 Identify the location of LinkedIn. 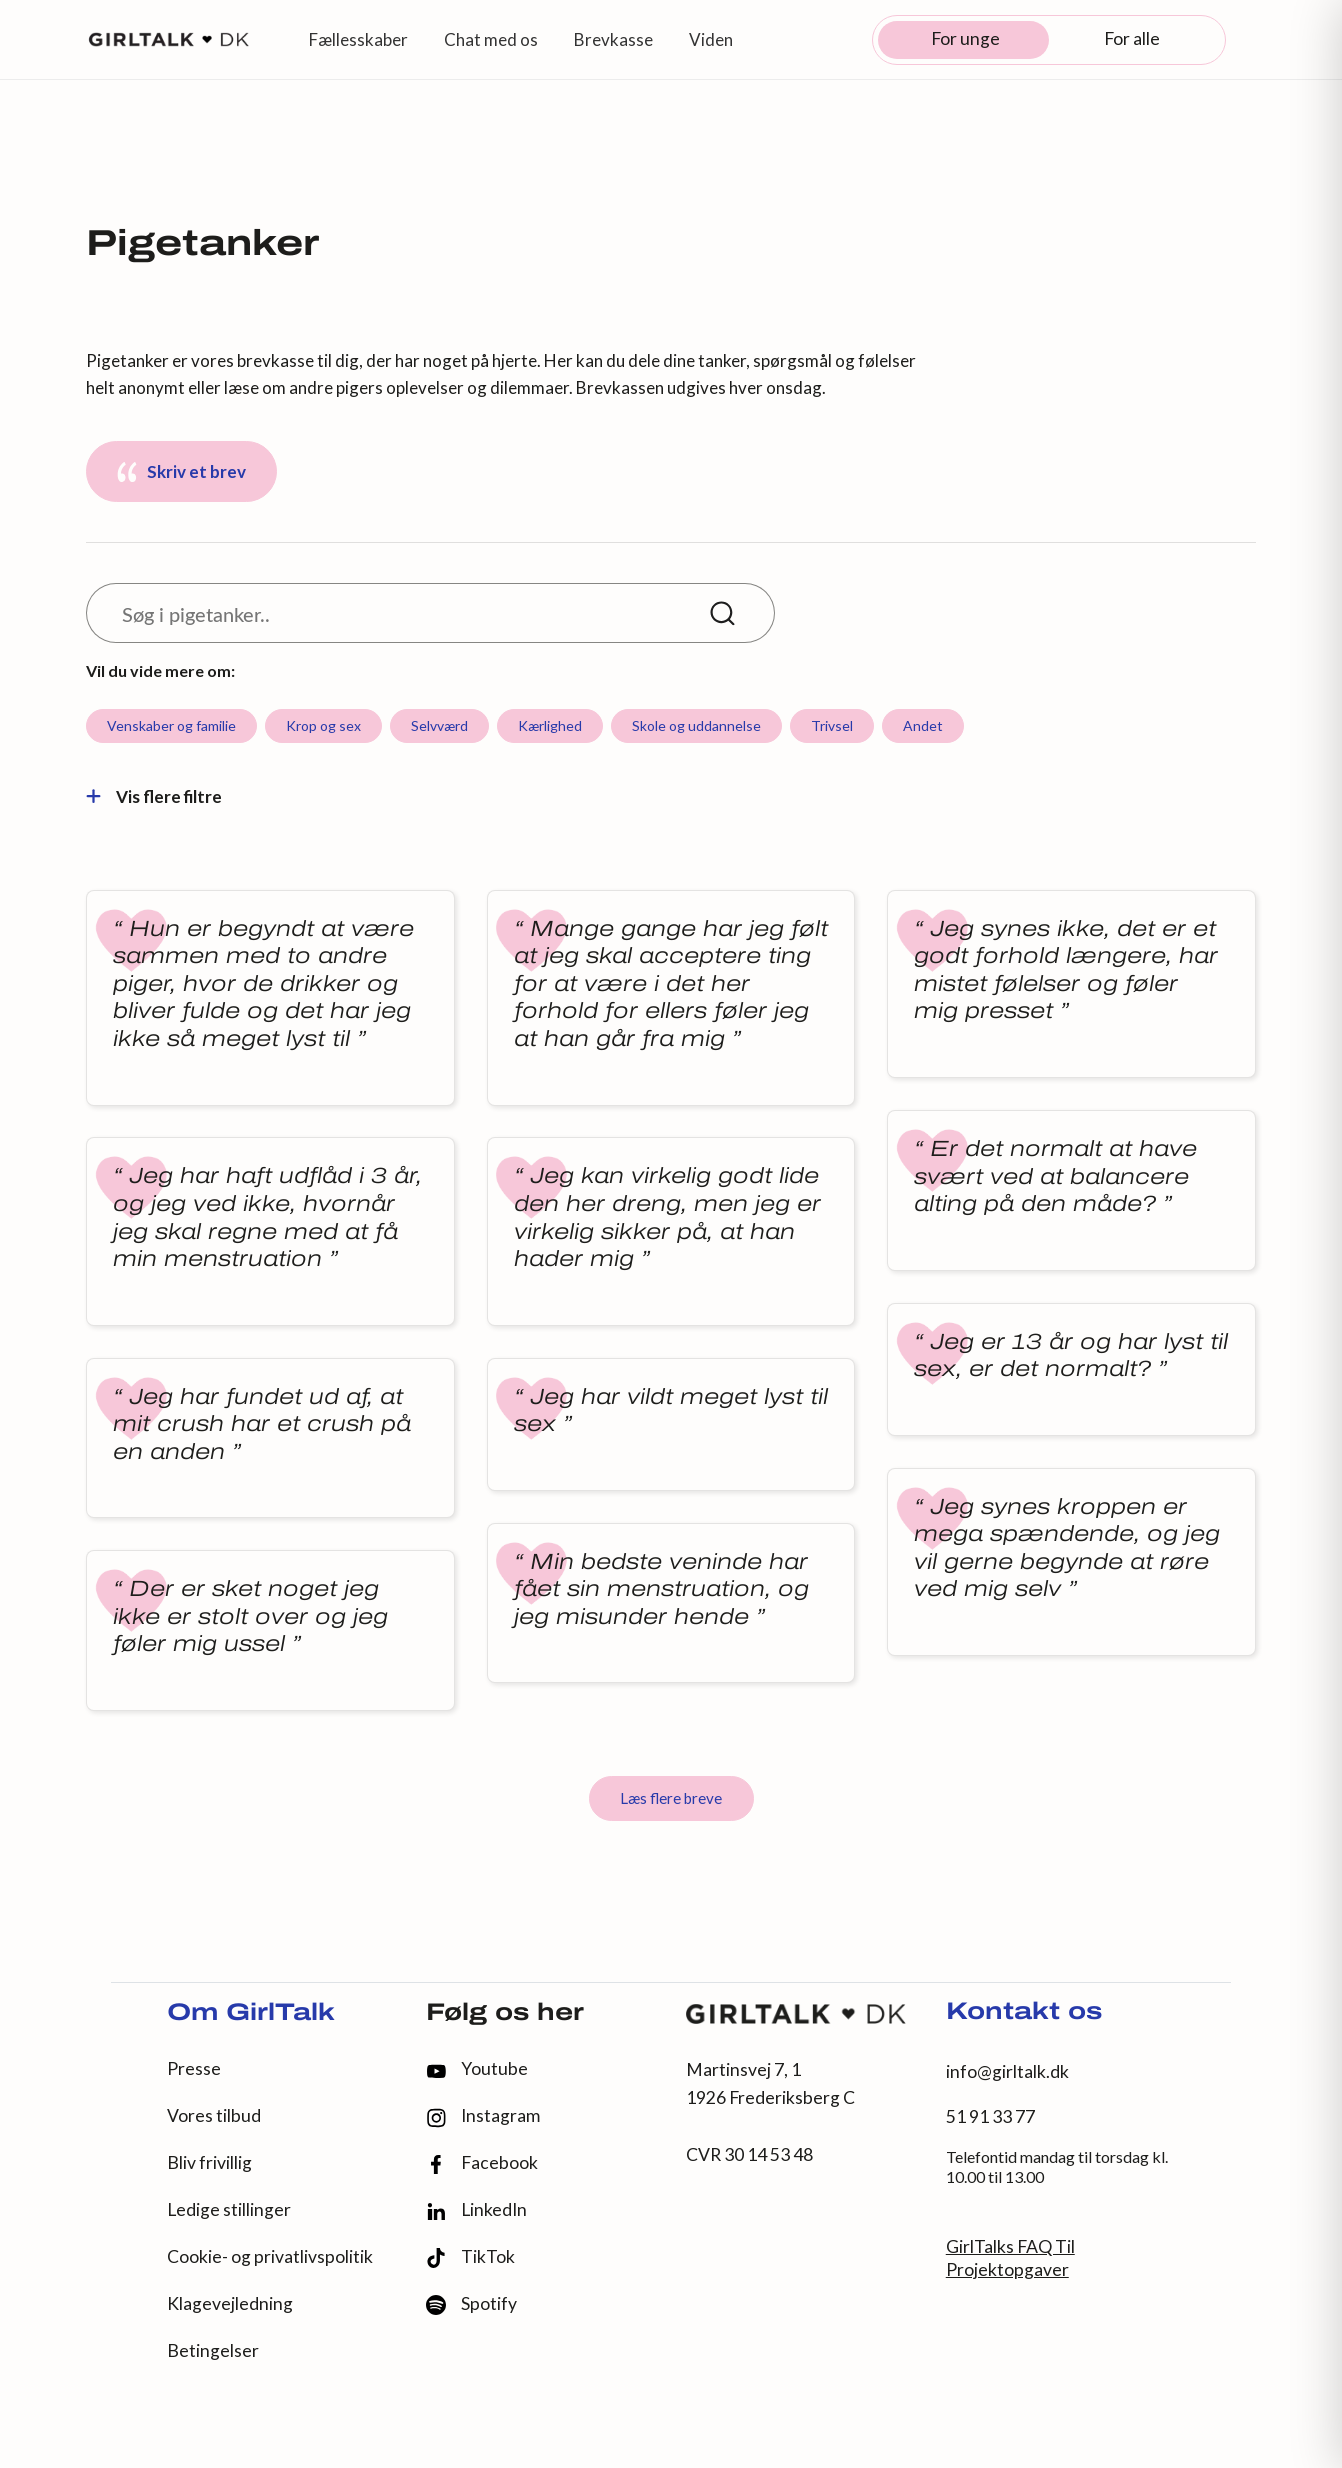
(476, 2210).